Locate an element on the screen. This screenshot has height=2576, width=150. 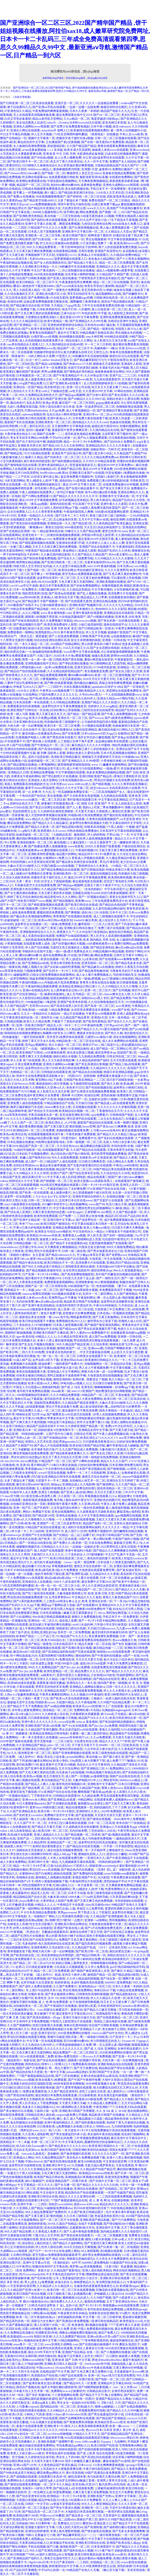
小头头视频大全蓝莓视频 is located at coordinates (46, 2422).